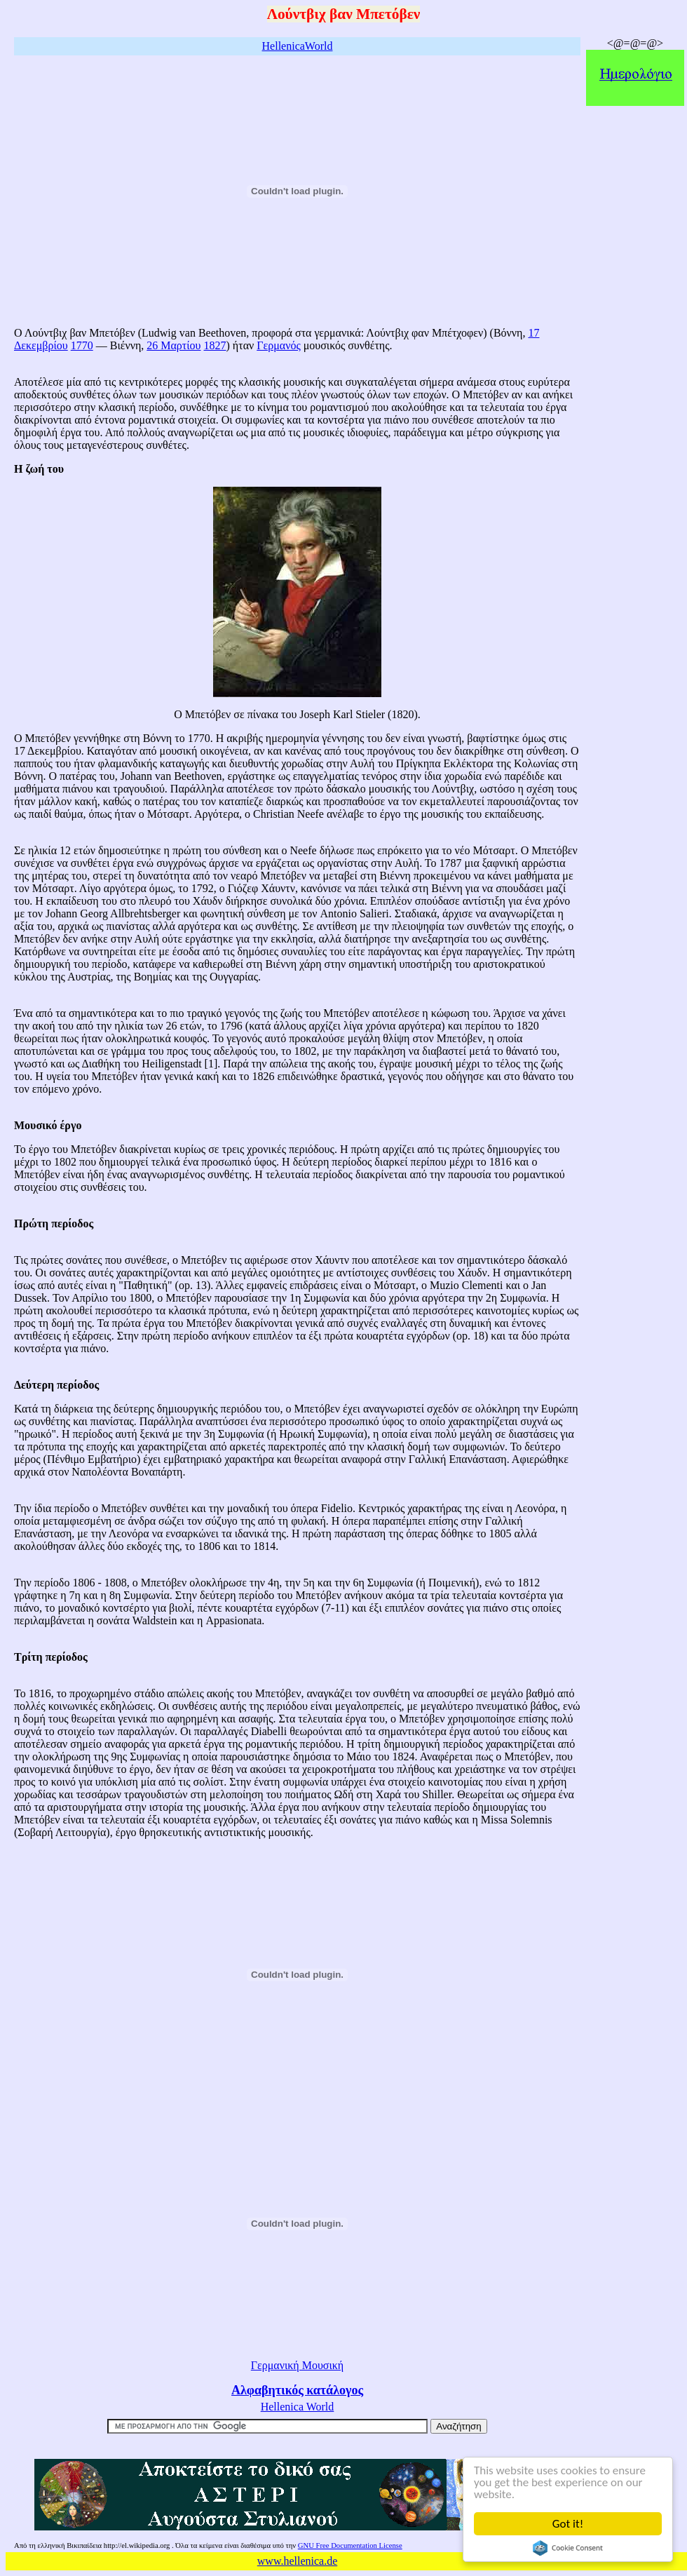 This screenshot has height=2576, width=687. I want to click on Γερμανός, so click(278, 345).